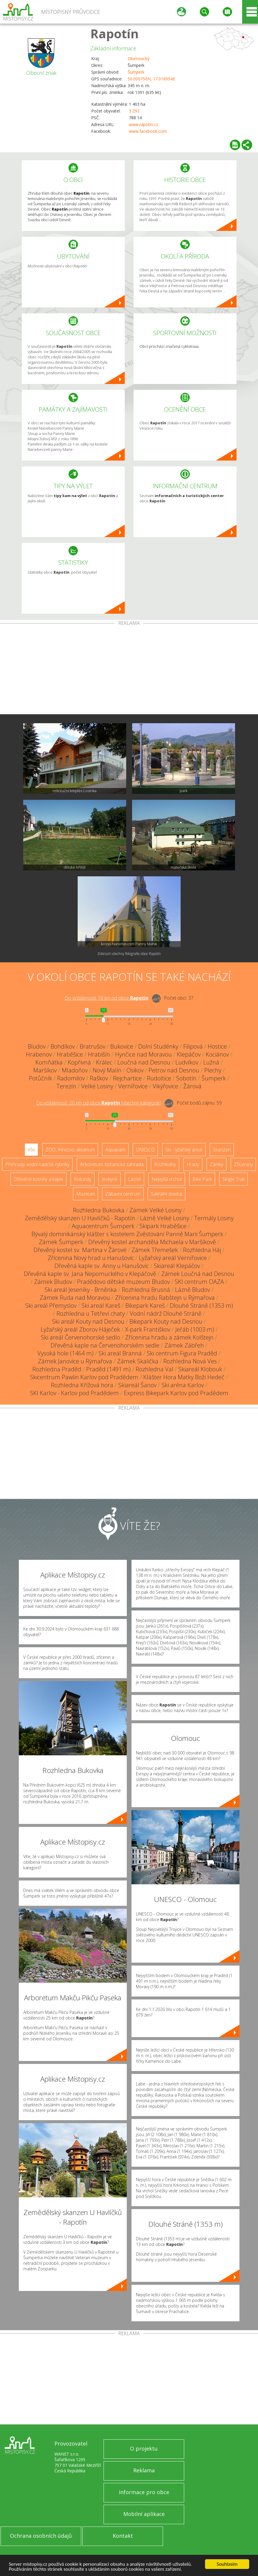 The image size is (258, 2576). What do you see at coordinates (146, 1290) in the screenshot?
I see `Rozhledna Brusná` at bounding box center [146, 1290].